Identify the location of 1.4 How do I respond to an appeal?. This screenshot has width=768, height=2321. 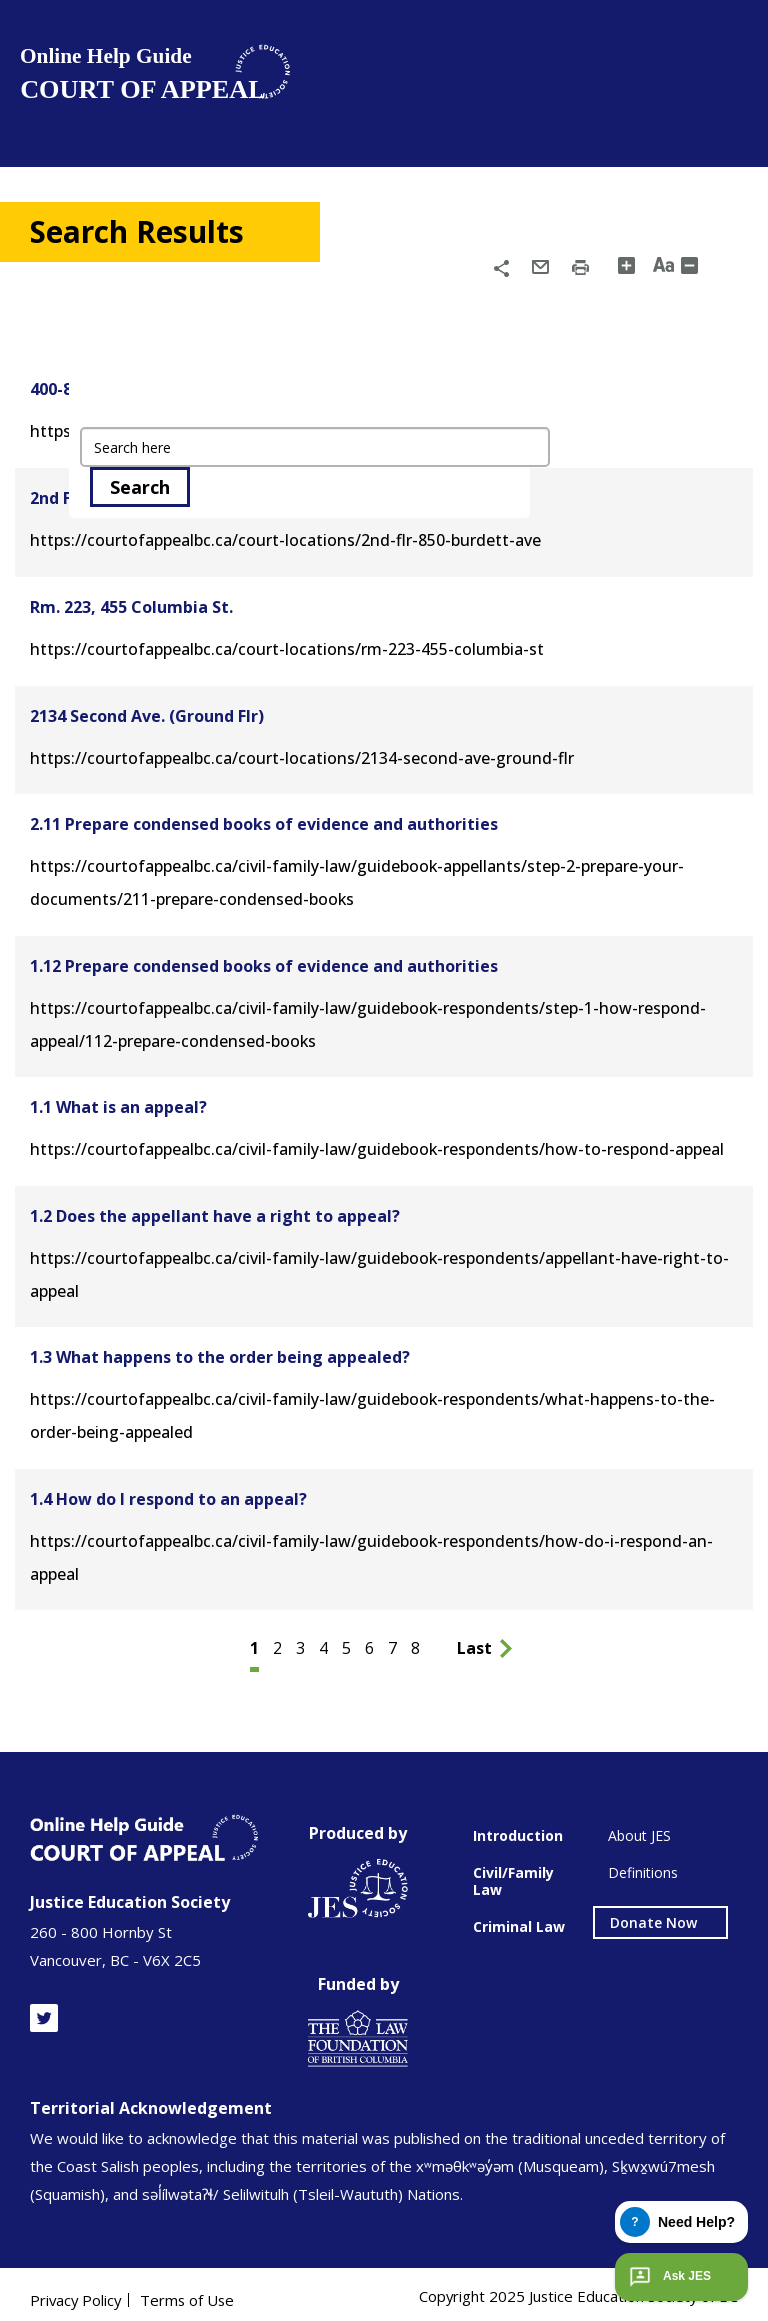
(168, 1489).